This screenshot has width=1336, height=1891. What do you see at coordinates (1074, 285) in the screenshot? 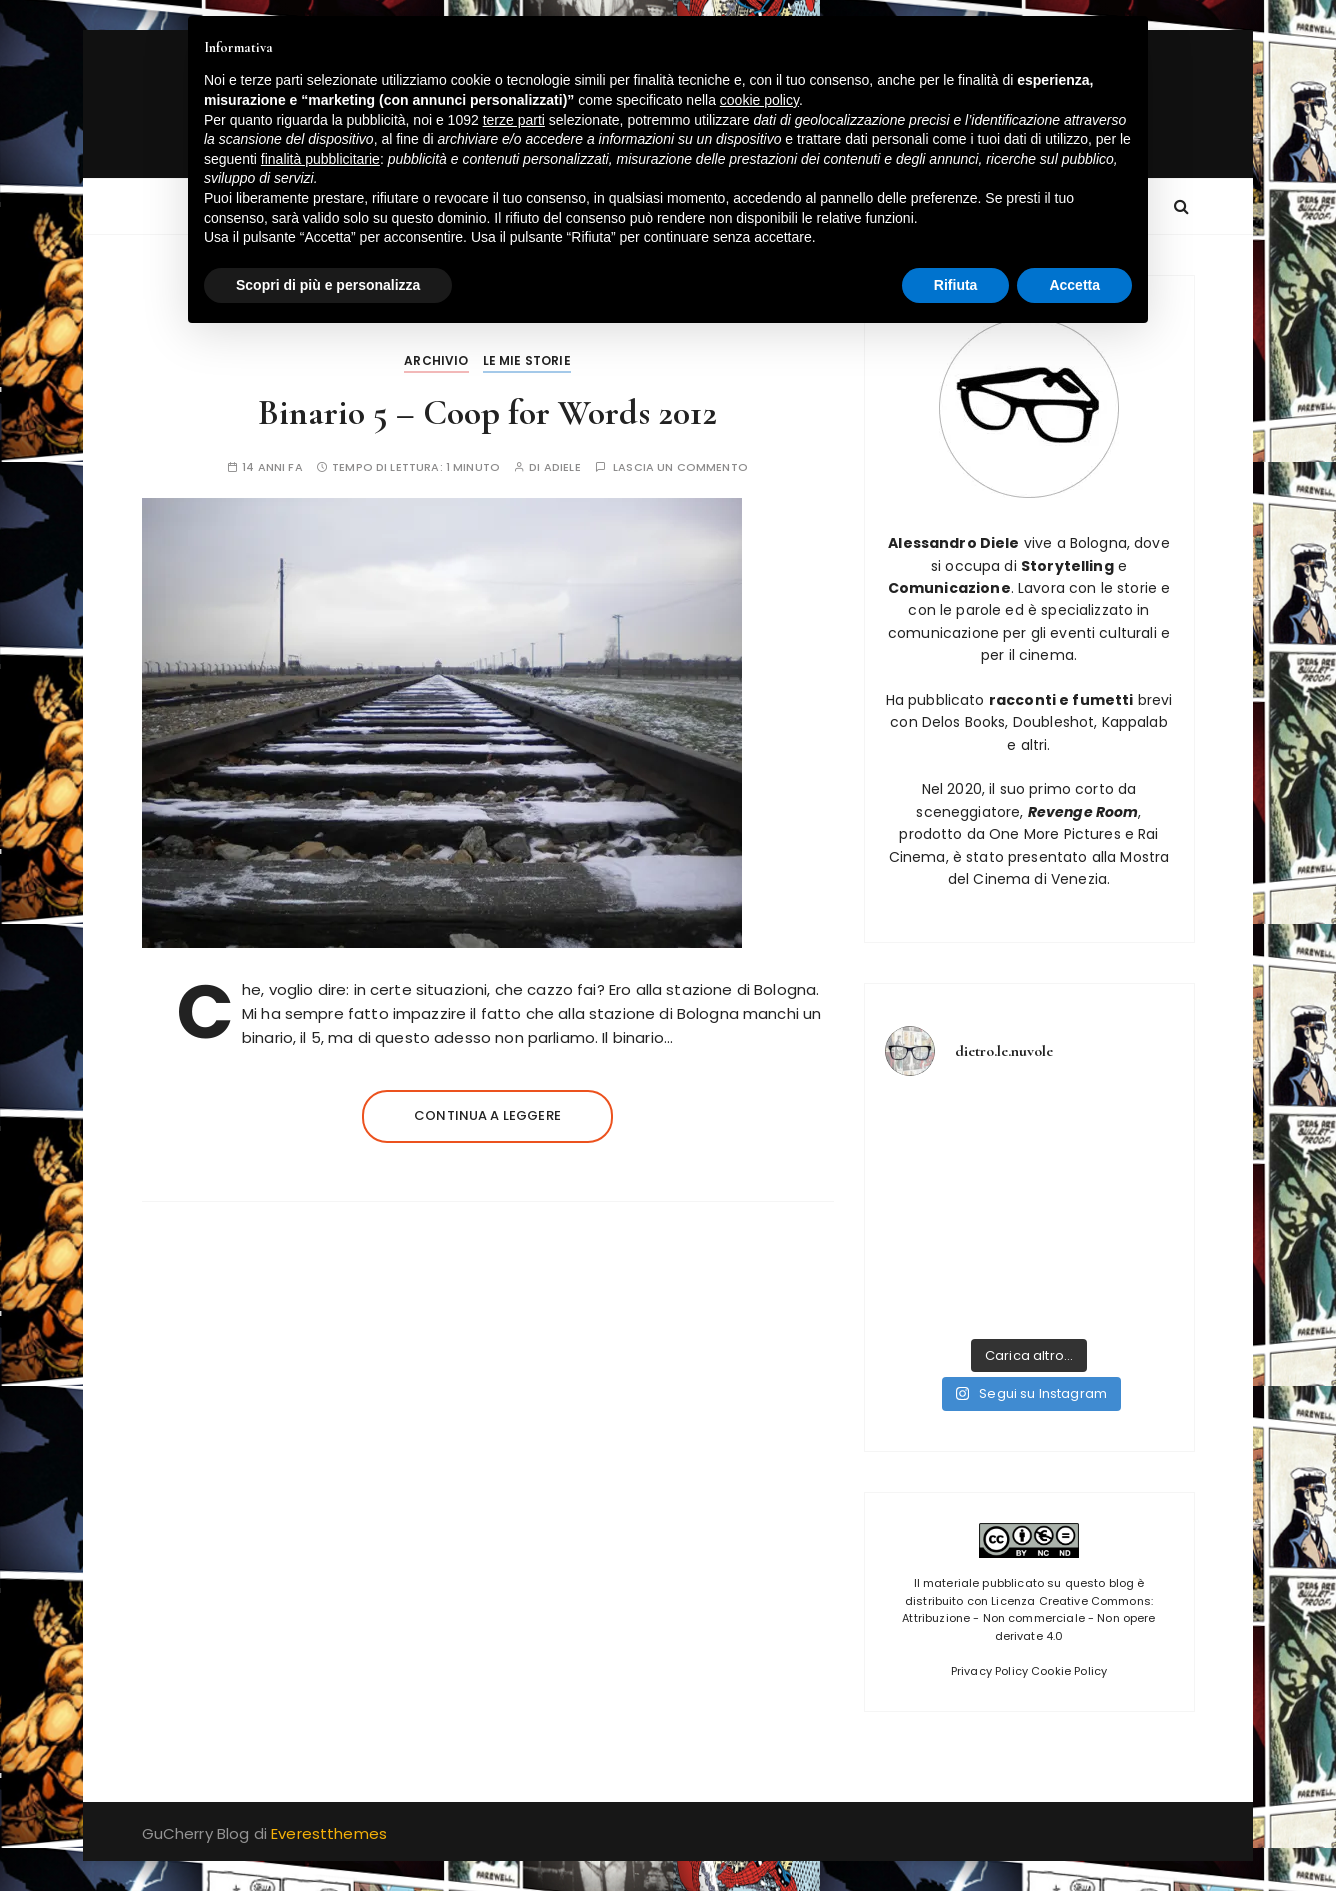
I see `Accetta [button]` at bounding box center [1074, 285].